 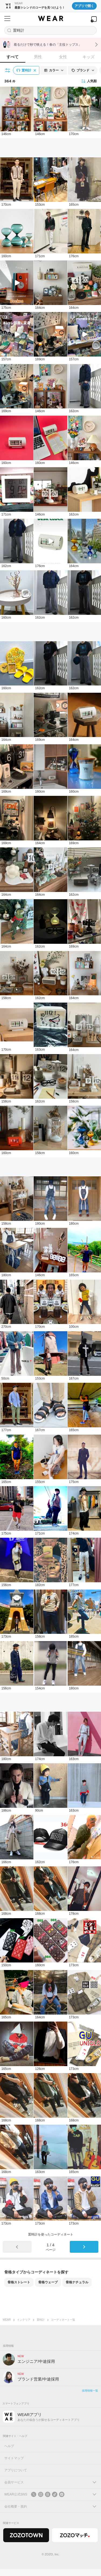 What do you see at coordinates (15, 2470) in the screenshot?
I see `アプリについて` at bounding box center [15, 2470].